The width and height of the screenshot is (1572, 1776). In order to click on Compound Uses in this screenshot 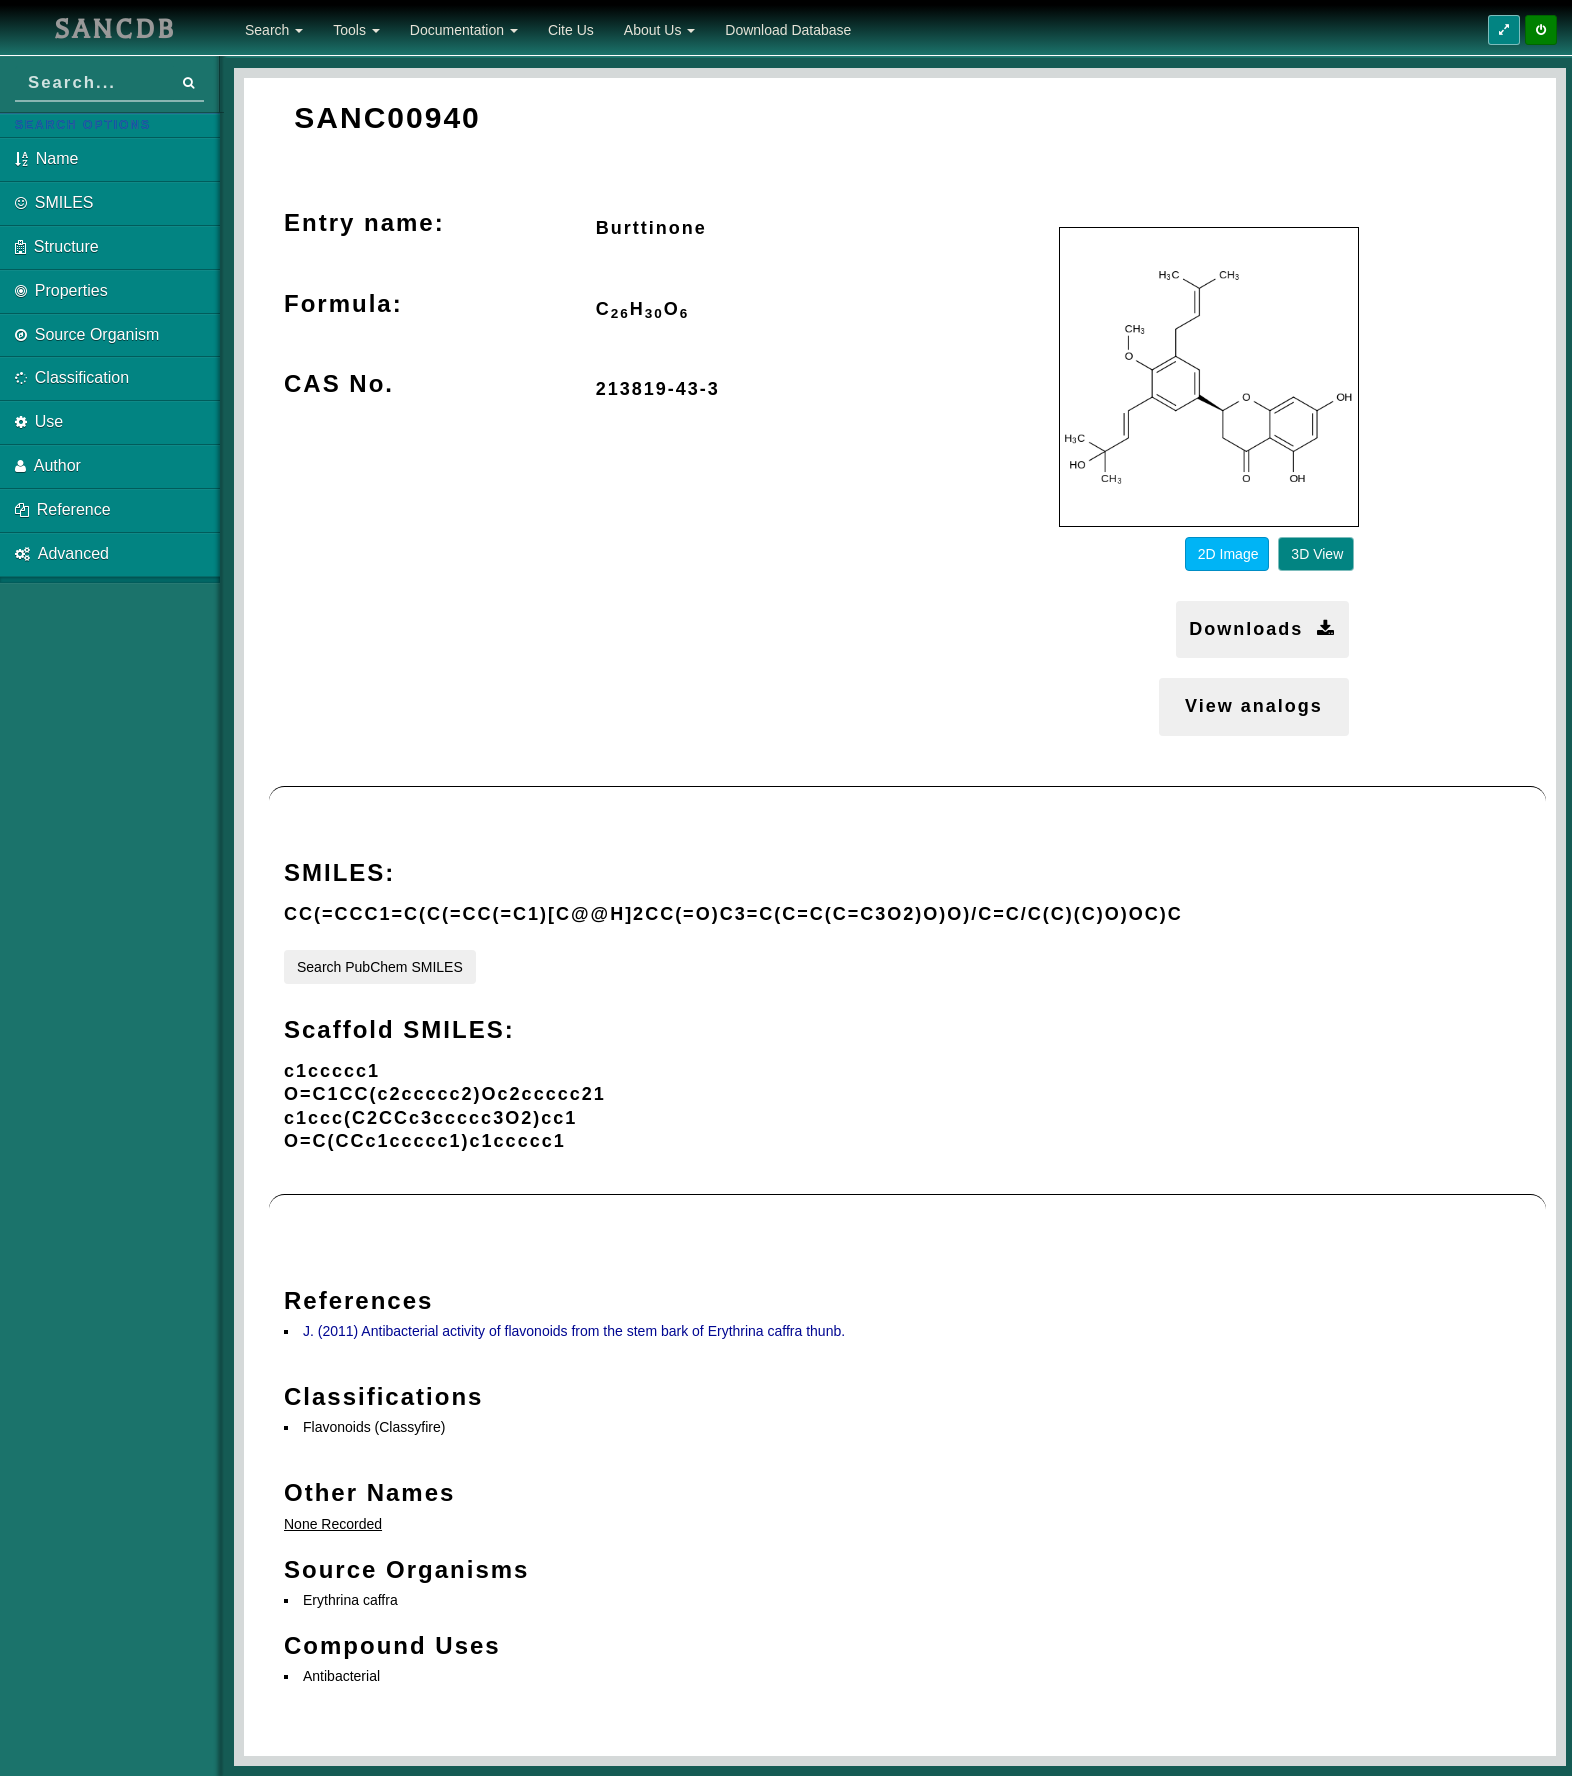, I will do `click(392, 1645)`.